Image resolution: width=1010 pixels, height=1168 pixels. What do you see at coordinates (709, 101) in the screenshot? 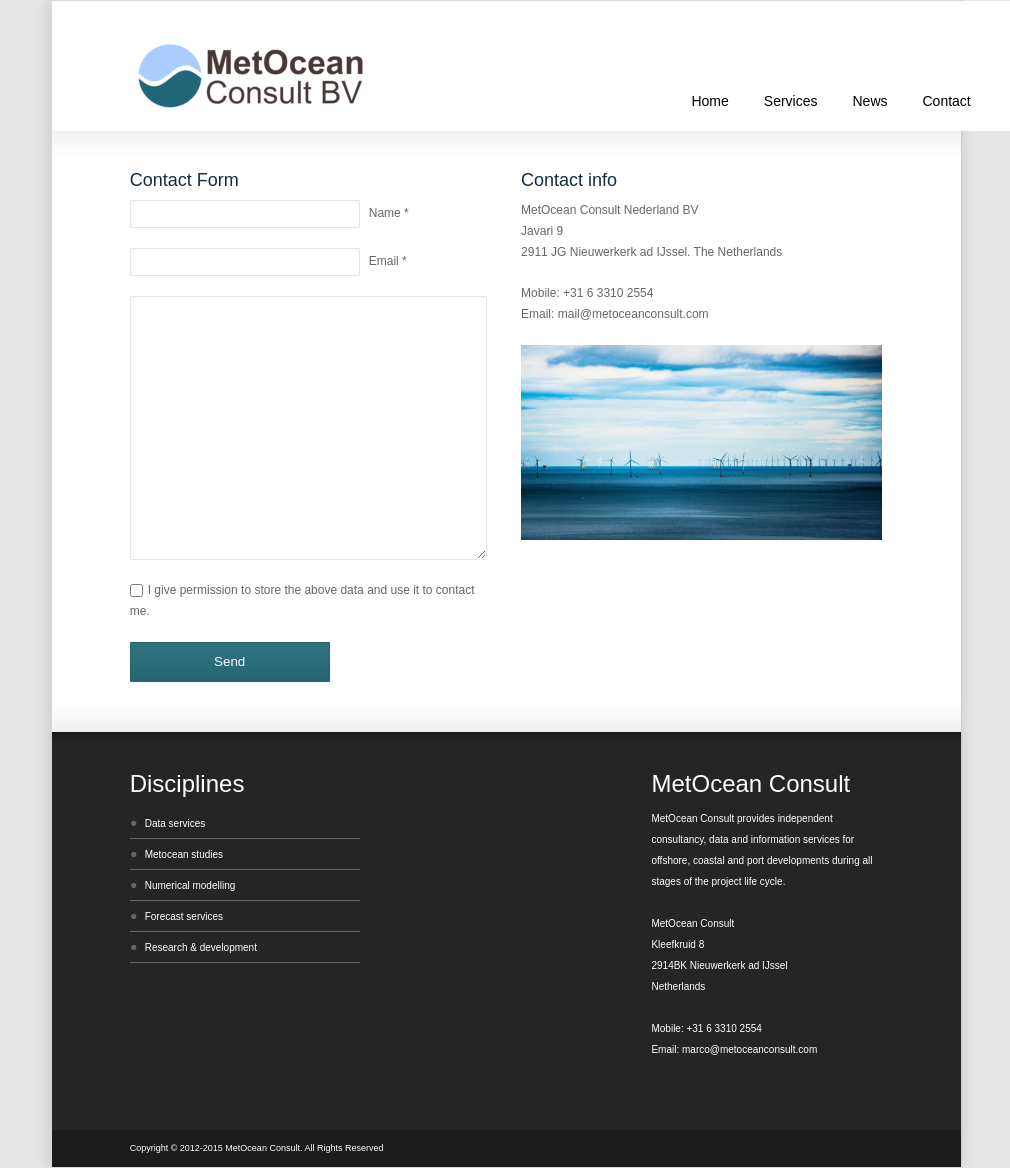
I see `Home` at bounding box center [709, 101].